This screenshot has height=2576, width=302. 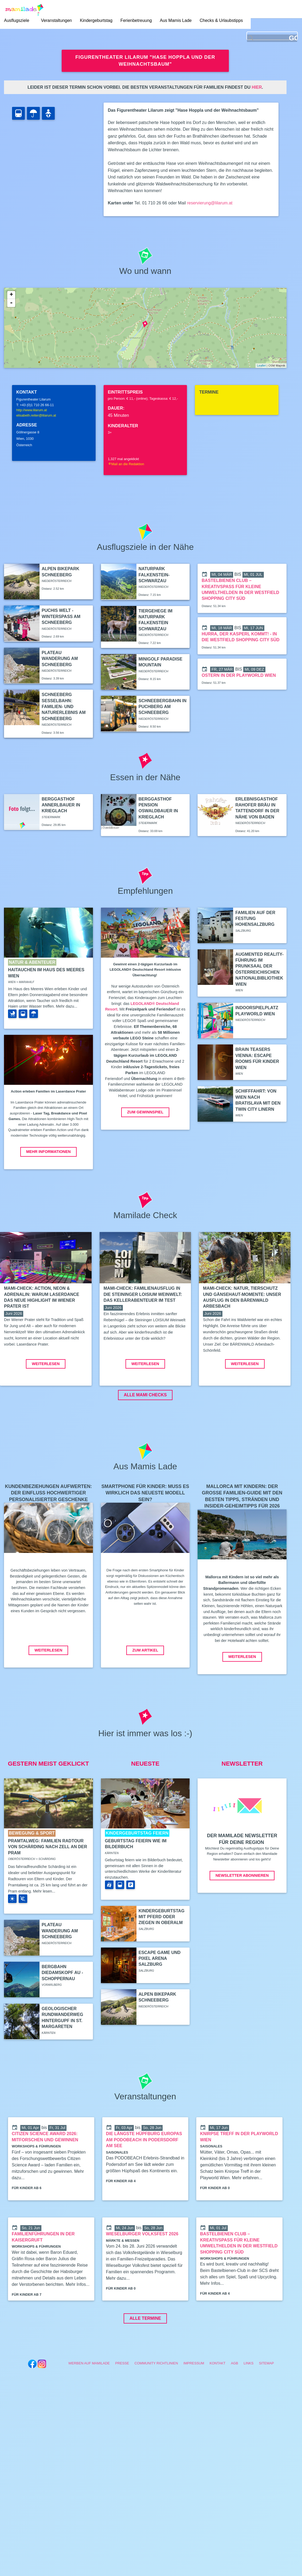 What do you see at coordinates (145, 1112) in the screenshot?
I see `Zum Gewinnspiel` at bounding box center [145, 1112].